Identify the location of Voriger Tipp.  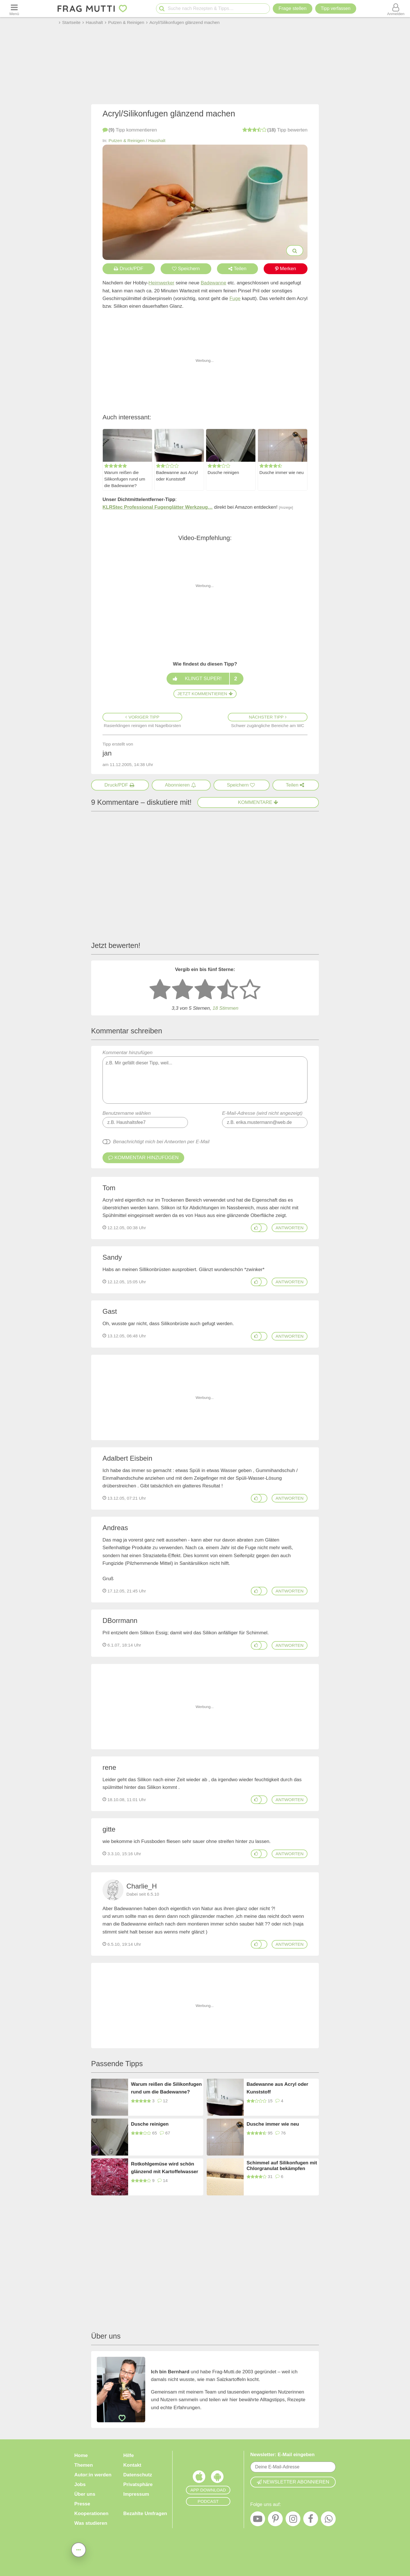
(142, 717).